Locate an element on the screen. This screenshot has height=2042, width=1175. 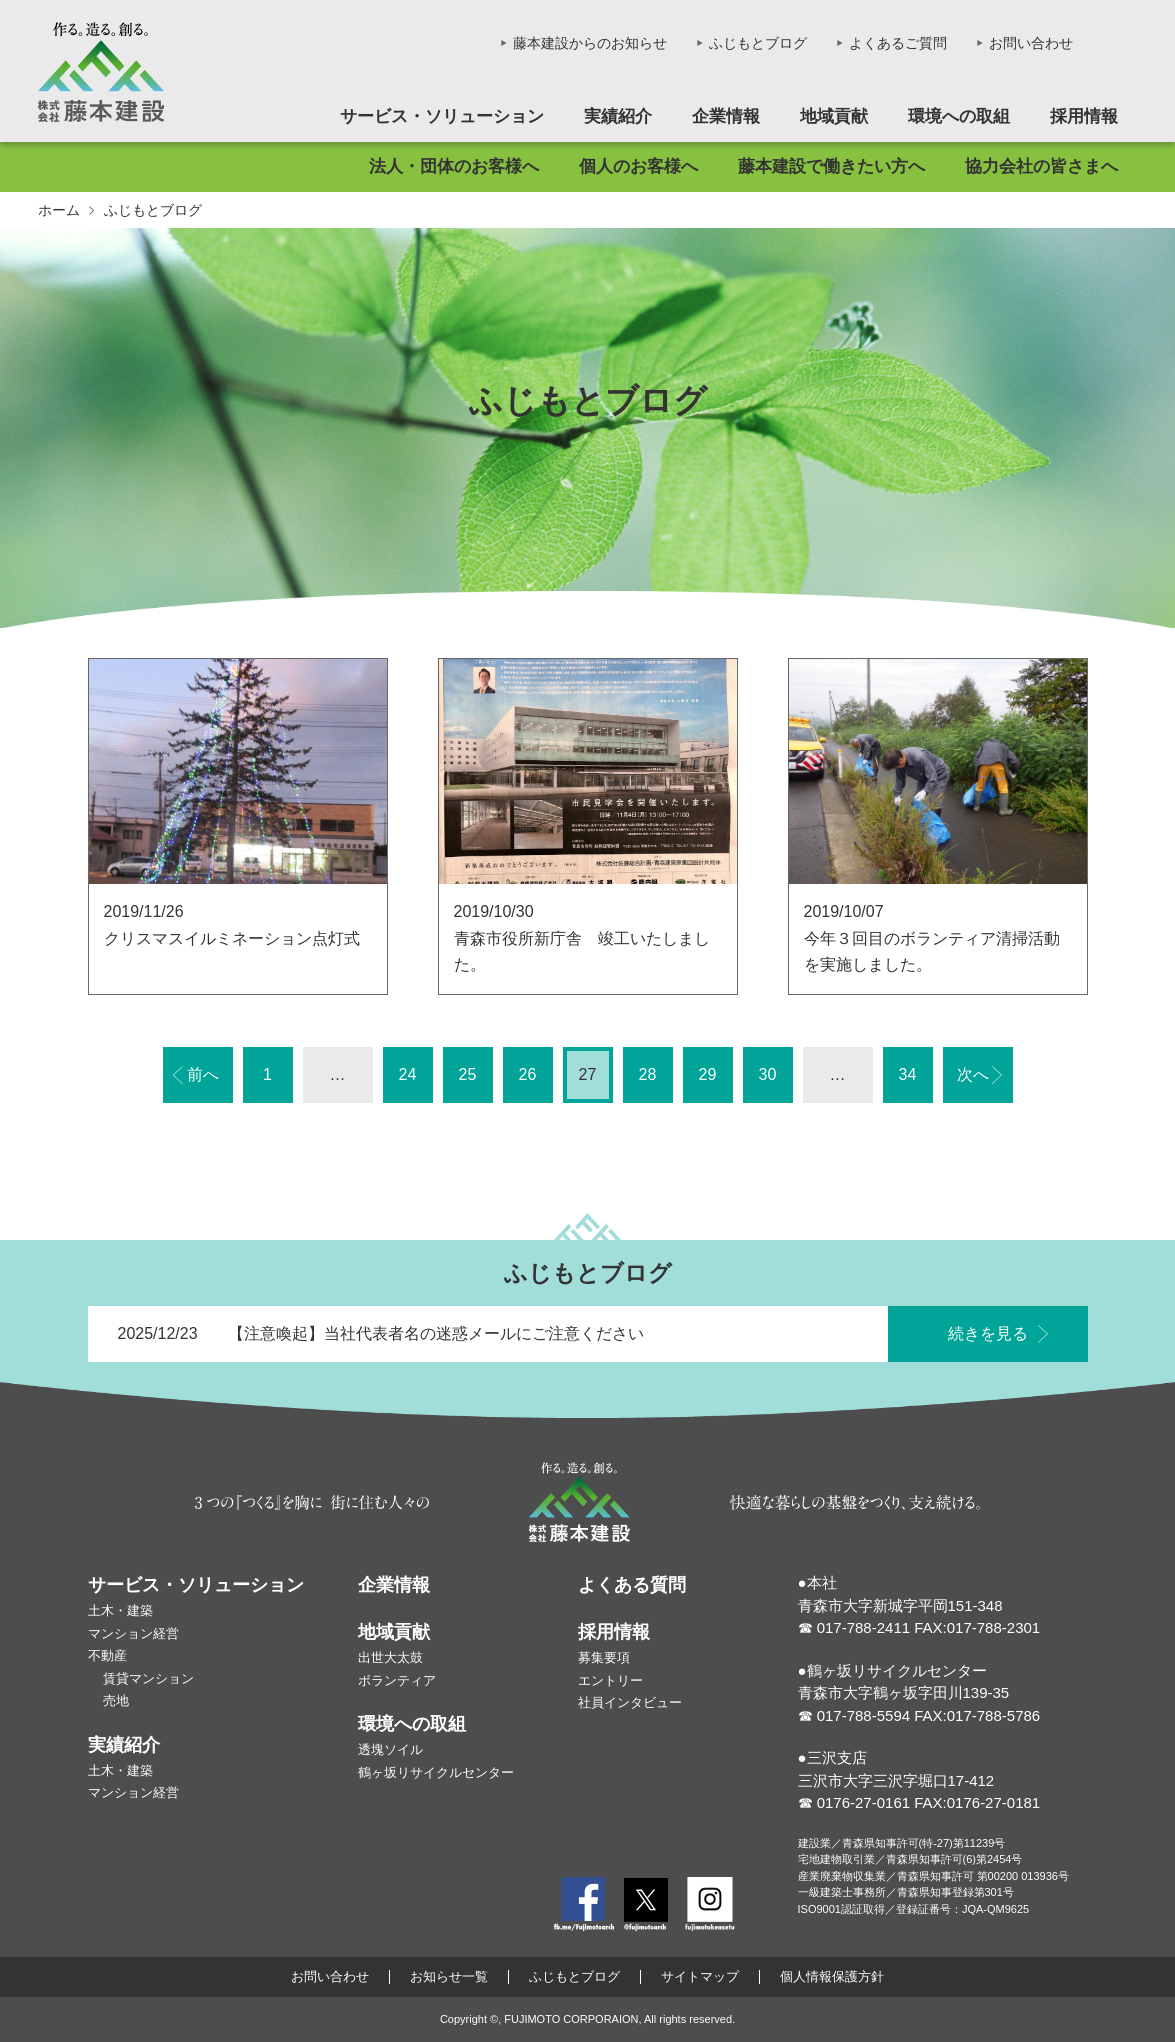
続きを見る is located at coordinates (988, 1340).